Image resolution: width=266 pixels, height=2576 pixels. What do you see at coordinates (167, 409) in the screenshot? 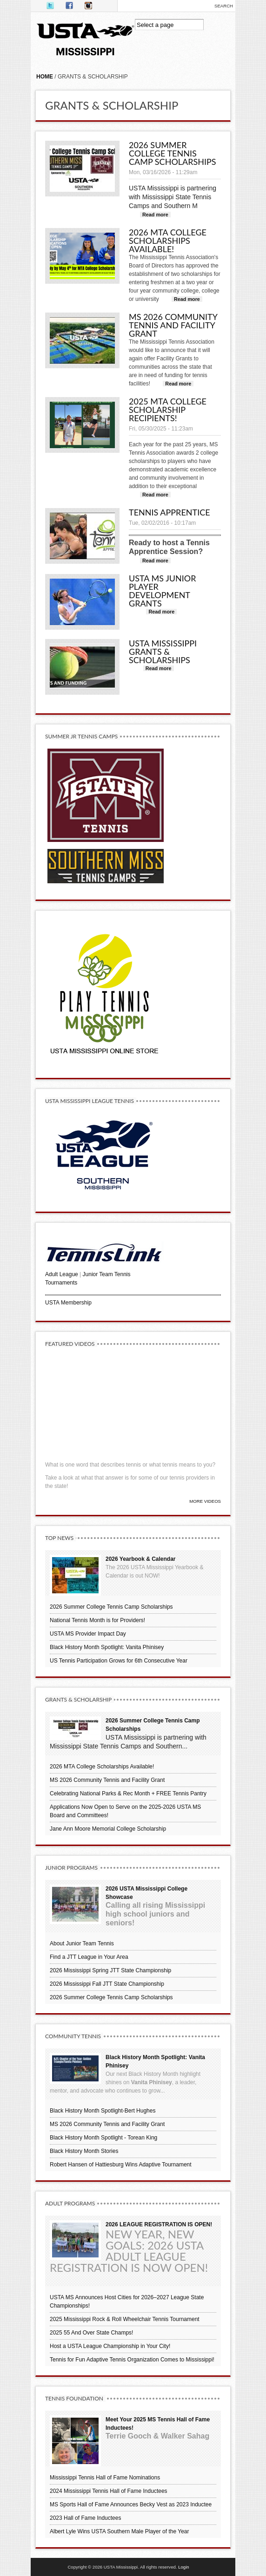
I see `2025 MTA College Scholarship Recipients!` at bounding box center [167, 409].